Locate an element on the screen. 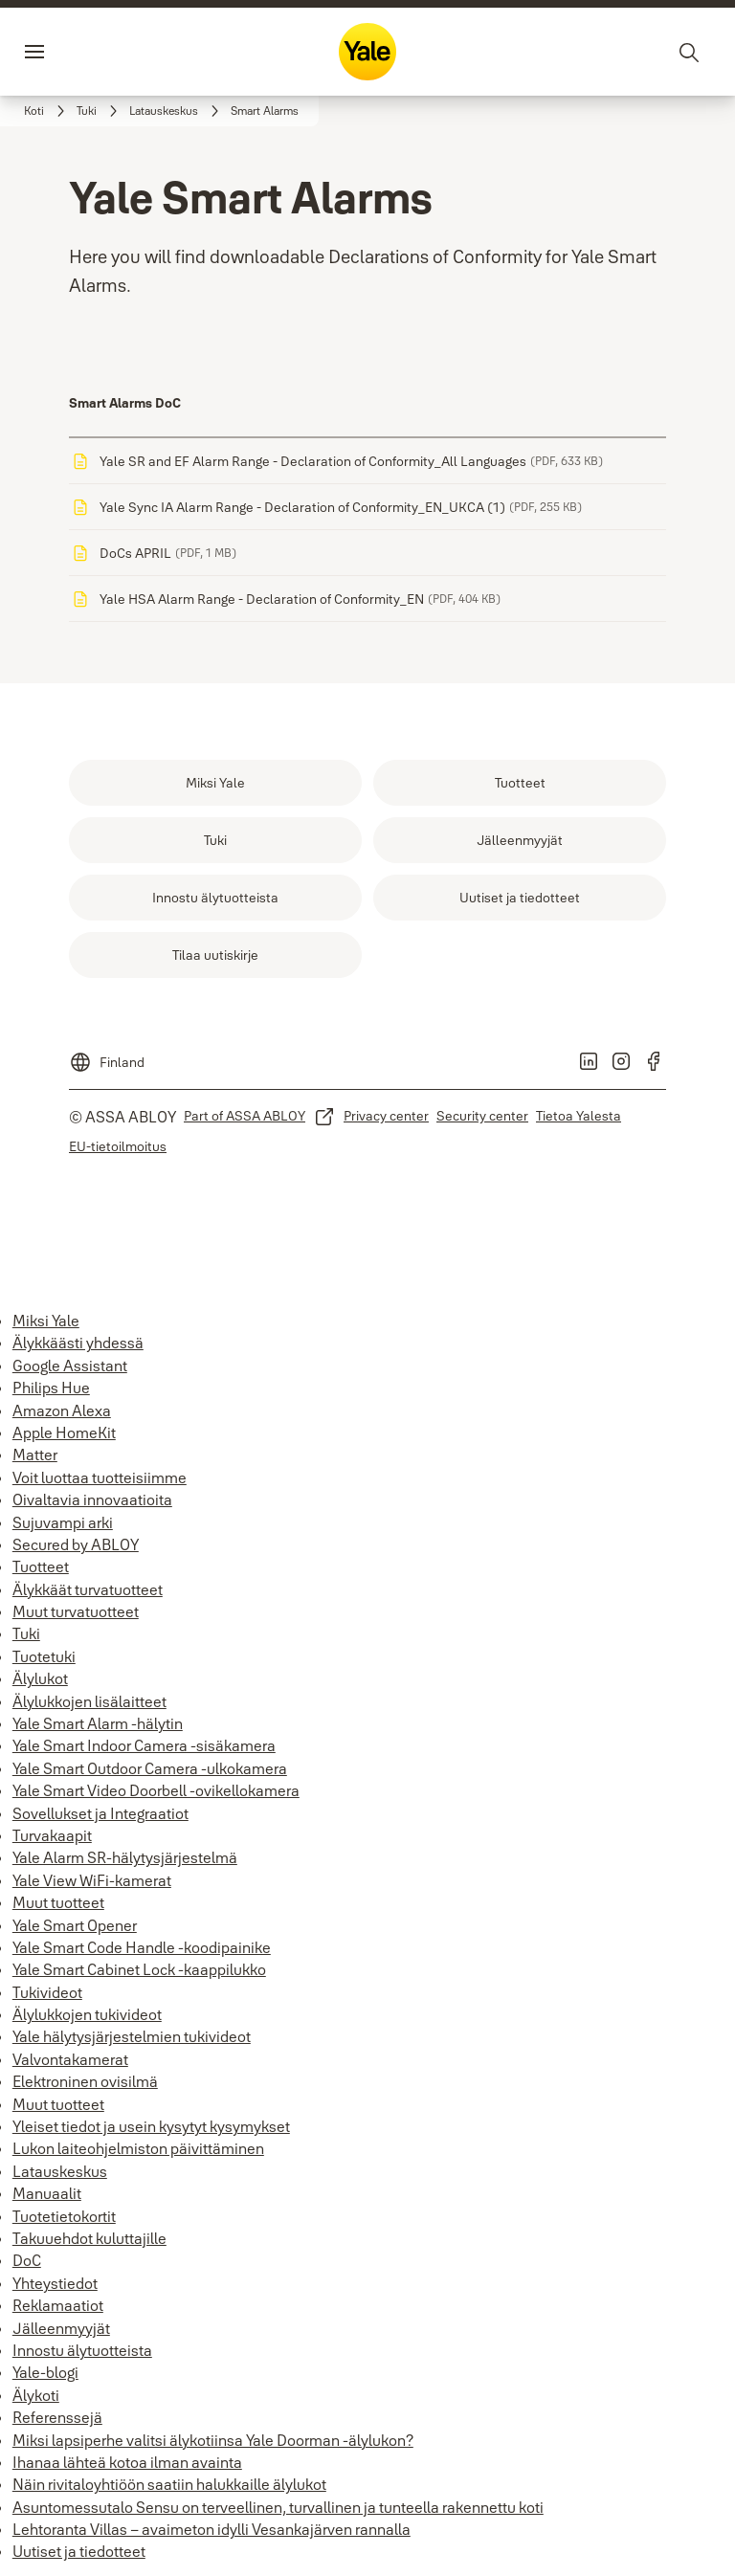 The image size is (735, 2576). Turvakaapit is located at coordinates (52, 1835).